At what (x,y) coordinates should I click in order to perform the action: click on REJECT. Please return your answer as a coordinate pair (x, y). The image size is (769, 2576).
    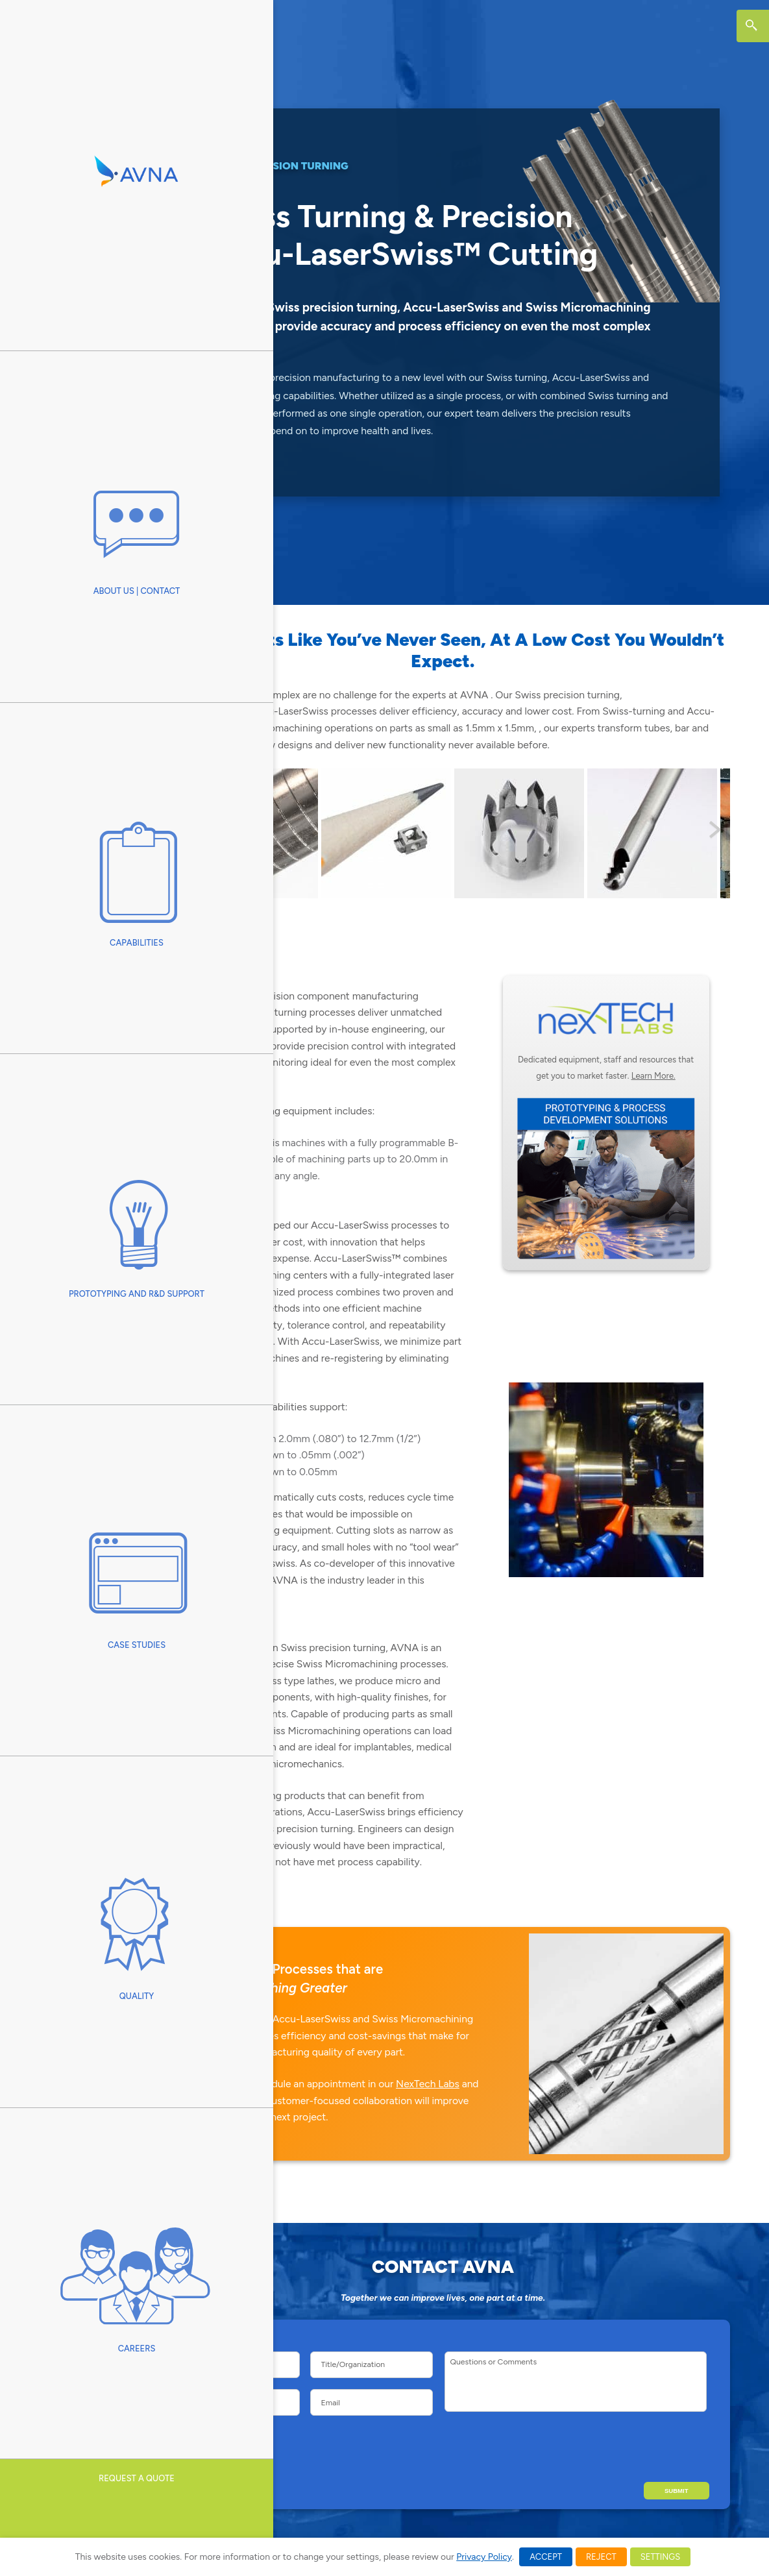
    Looking at the image, I should click on (601, 2557).